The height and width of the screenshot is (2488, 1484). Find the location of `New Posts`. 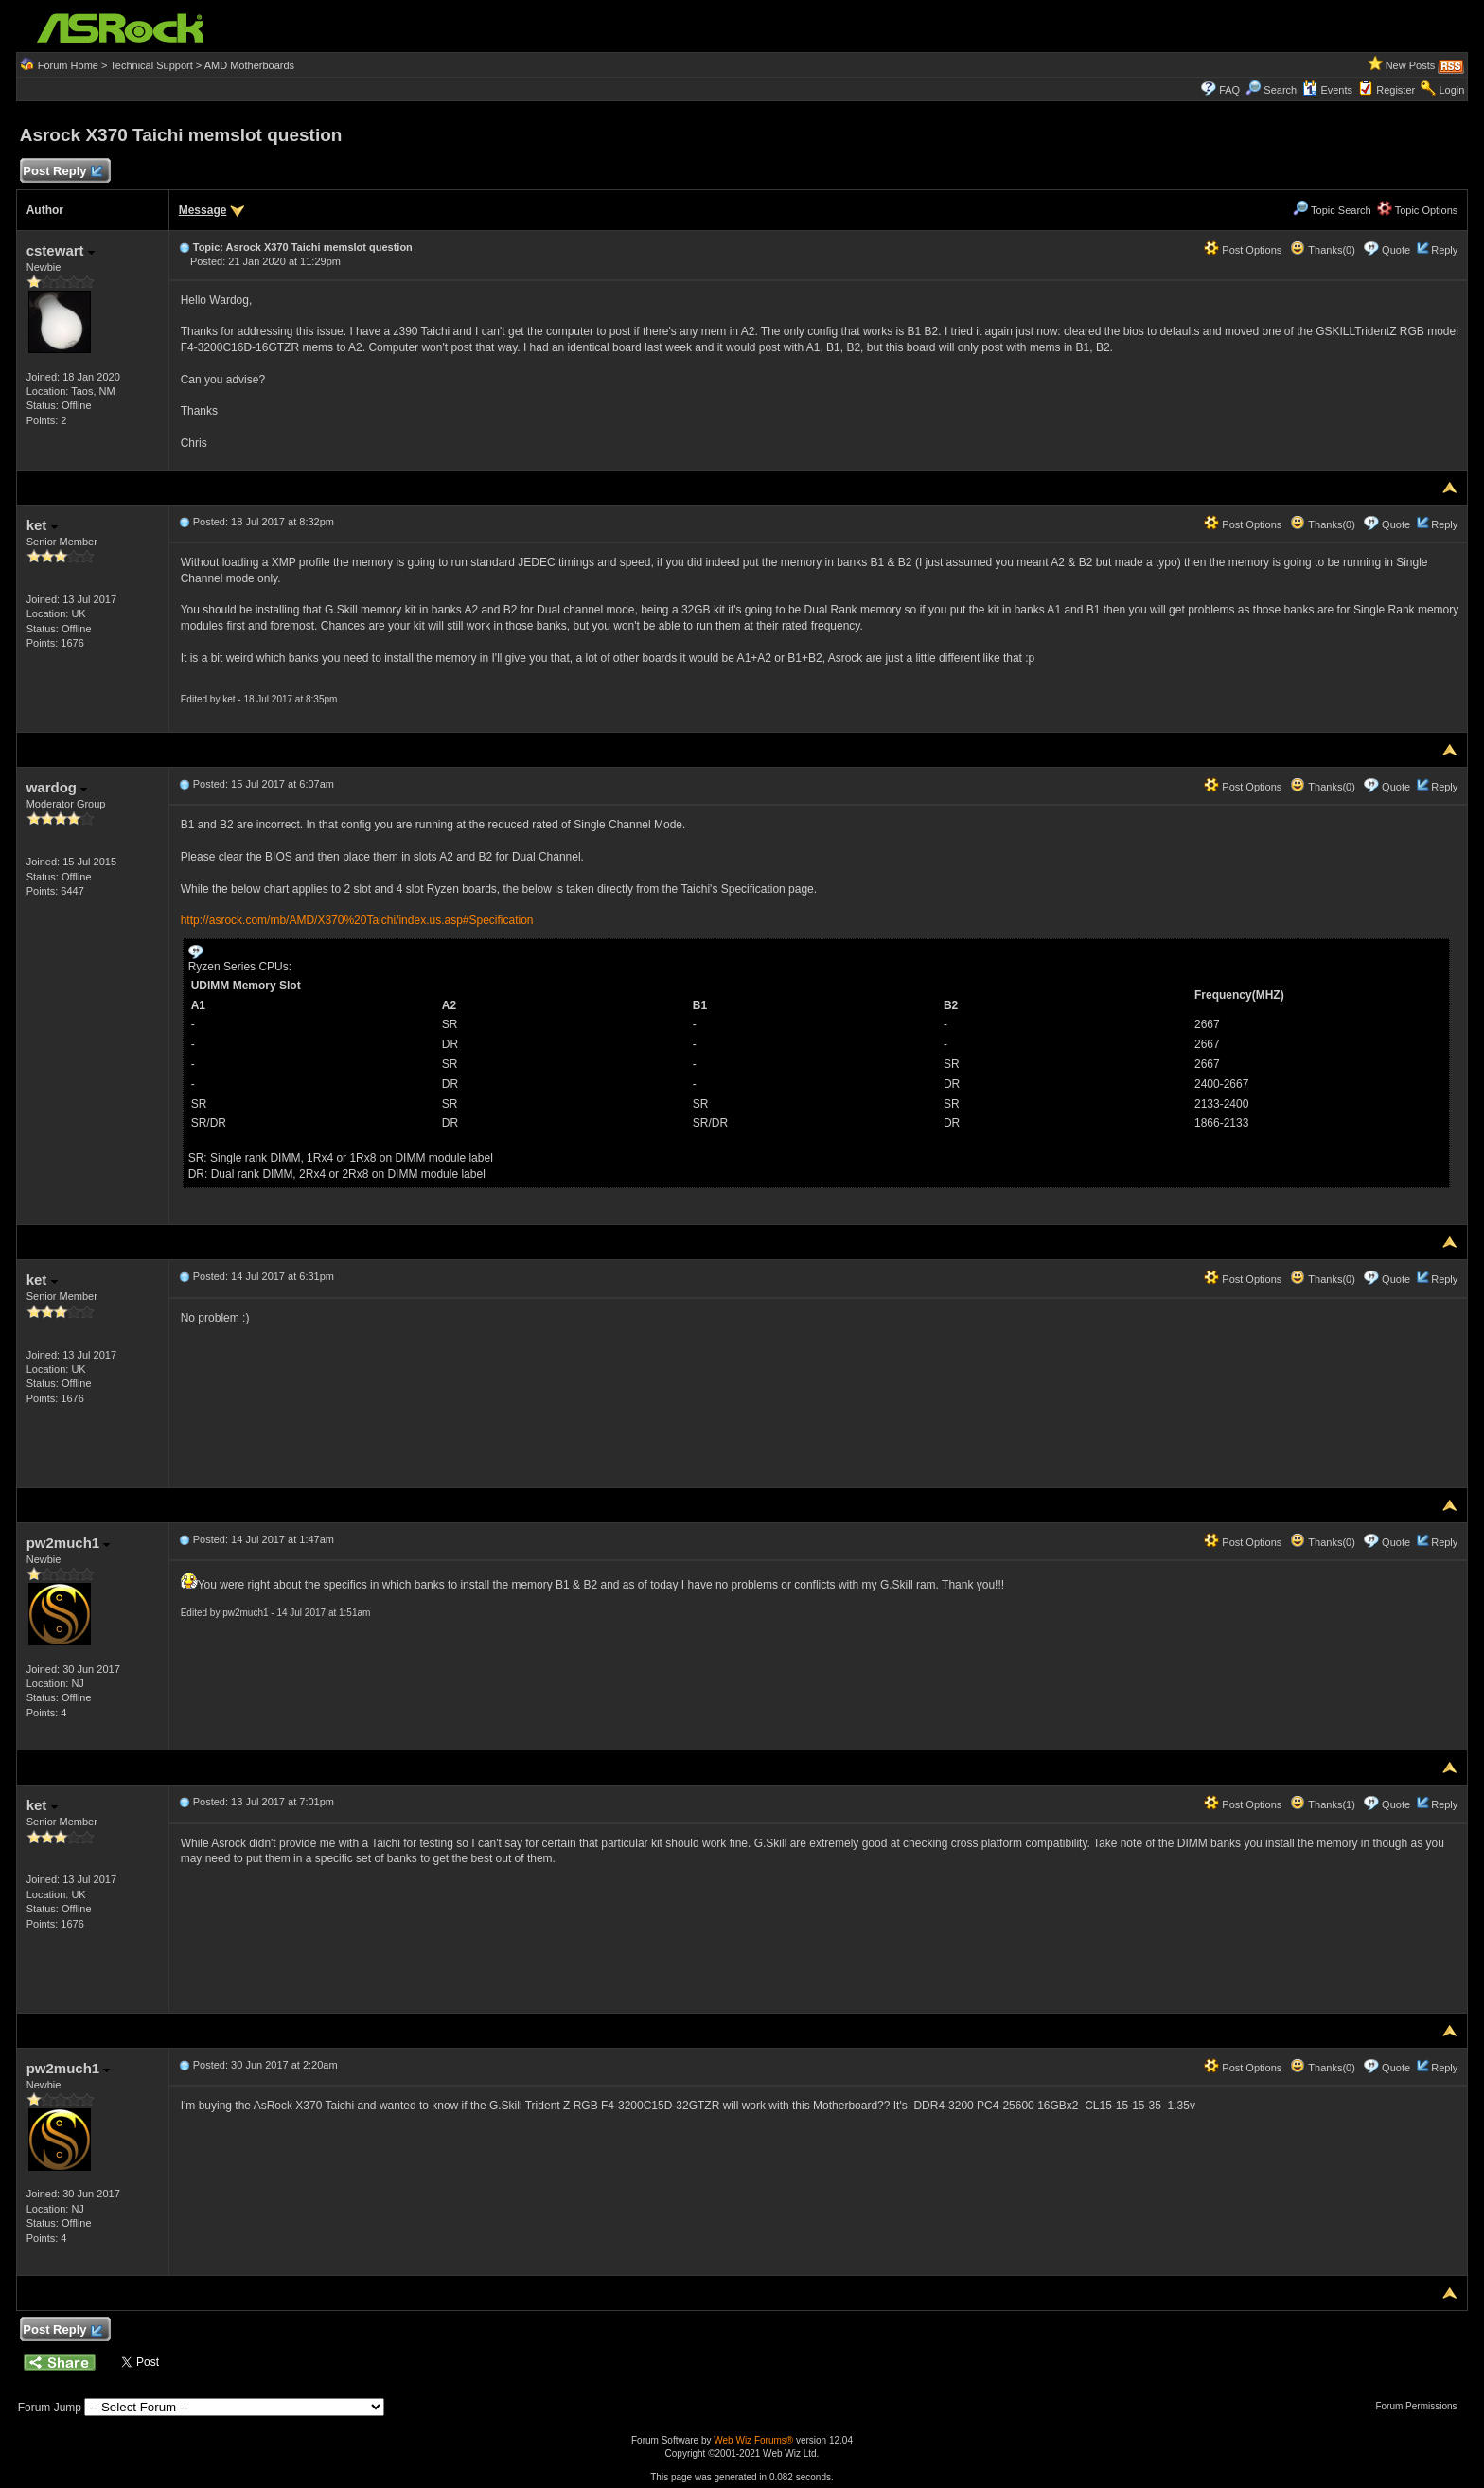

New Posts is located at coordinates (1411, 65).